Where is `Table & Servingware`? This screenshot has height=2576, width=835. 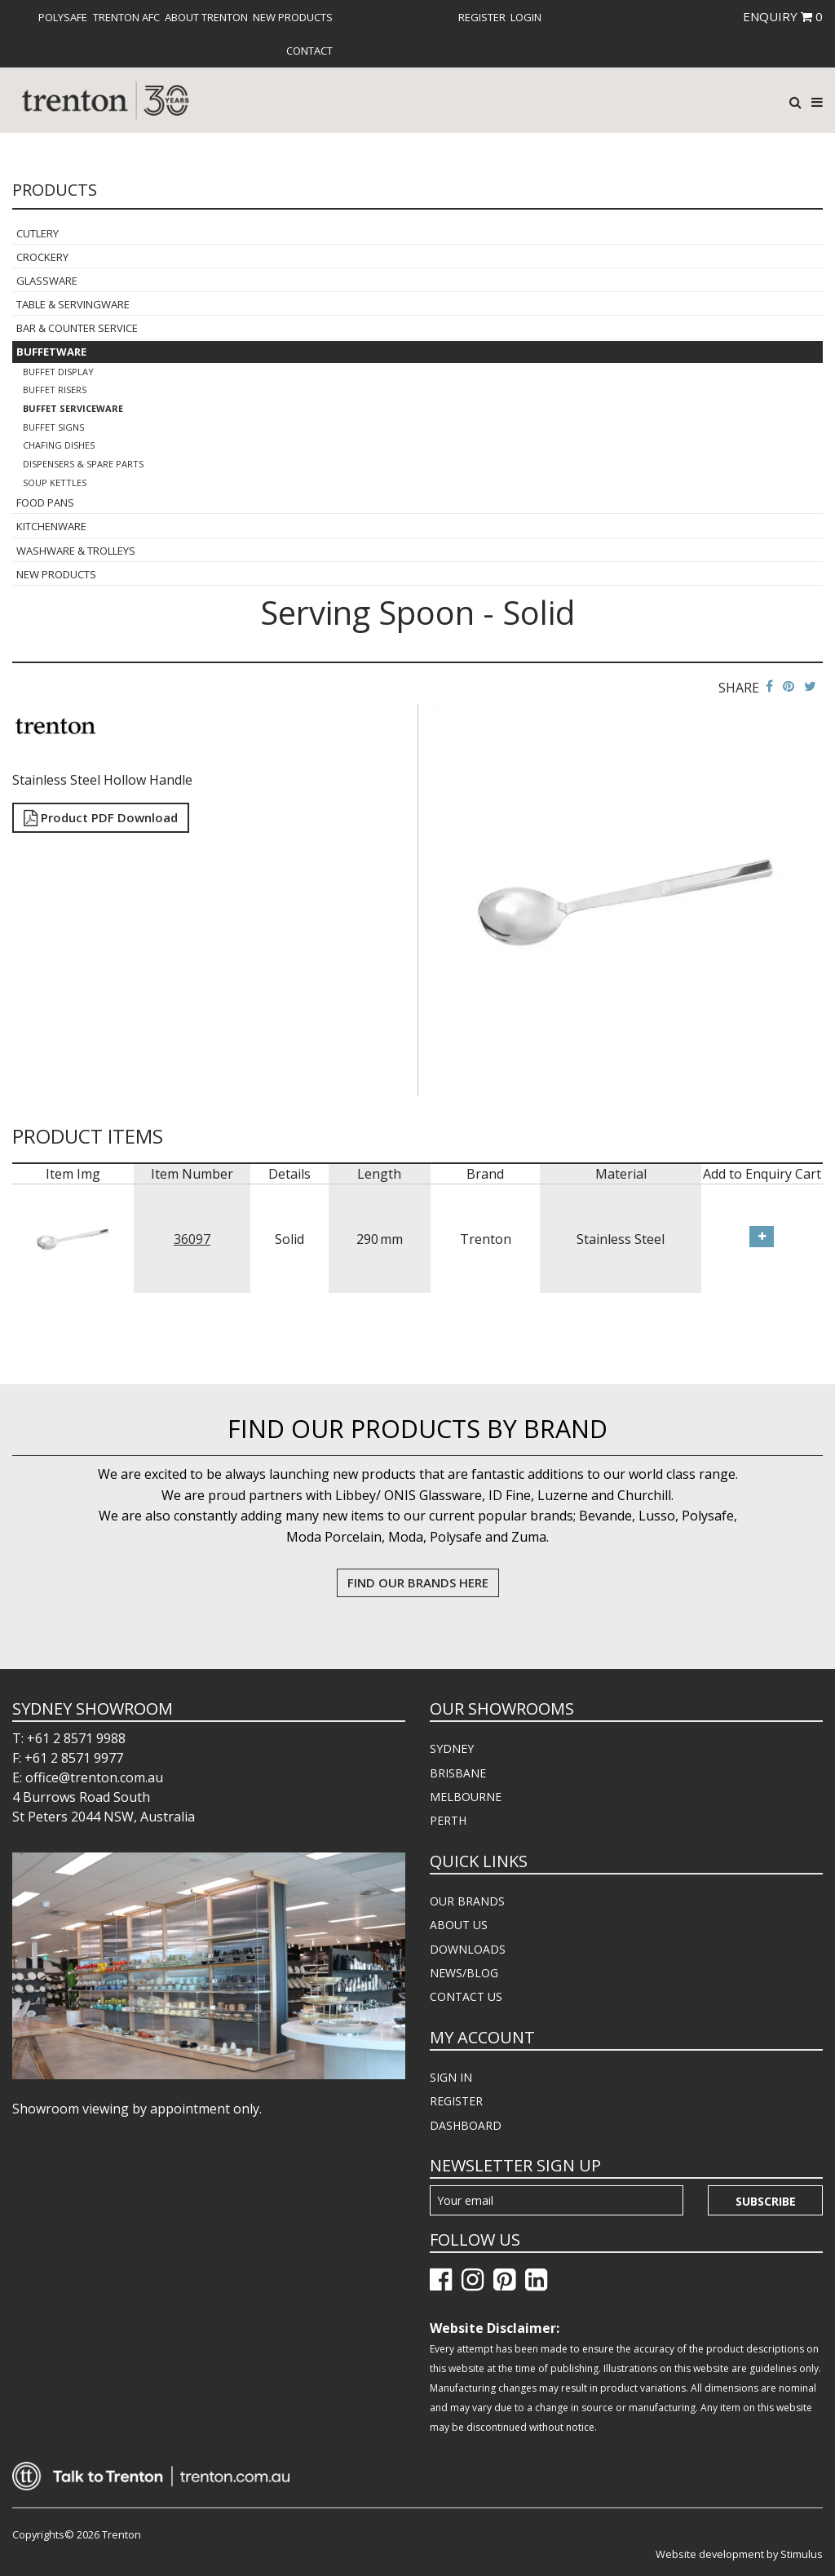
Table & Servingware is located at coordinates (73, 304).